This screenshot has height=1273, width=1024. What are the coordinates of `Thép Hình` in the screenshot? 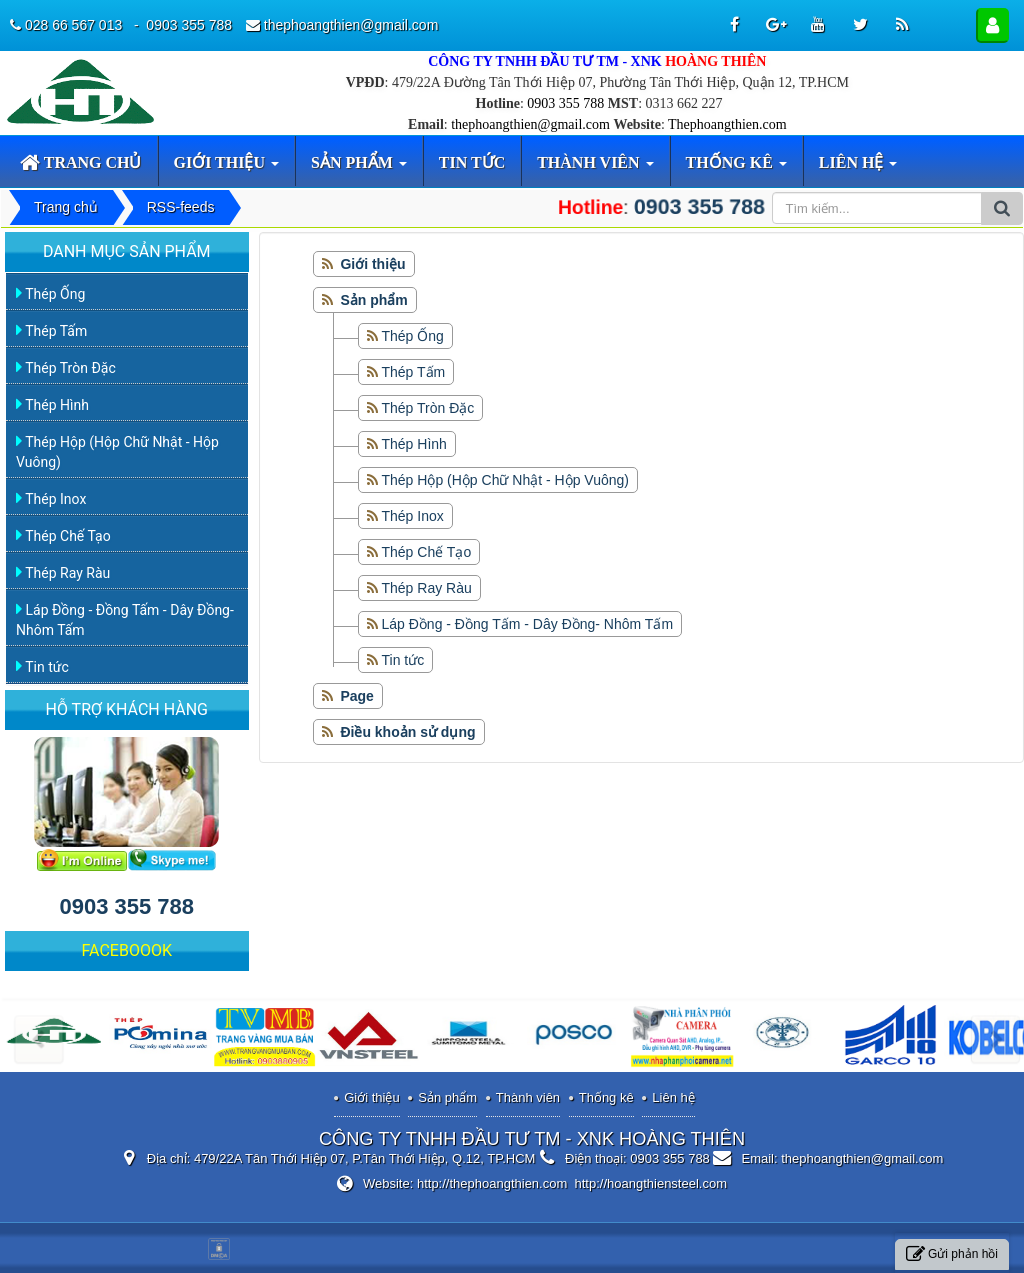 It's located at (414, 444).